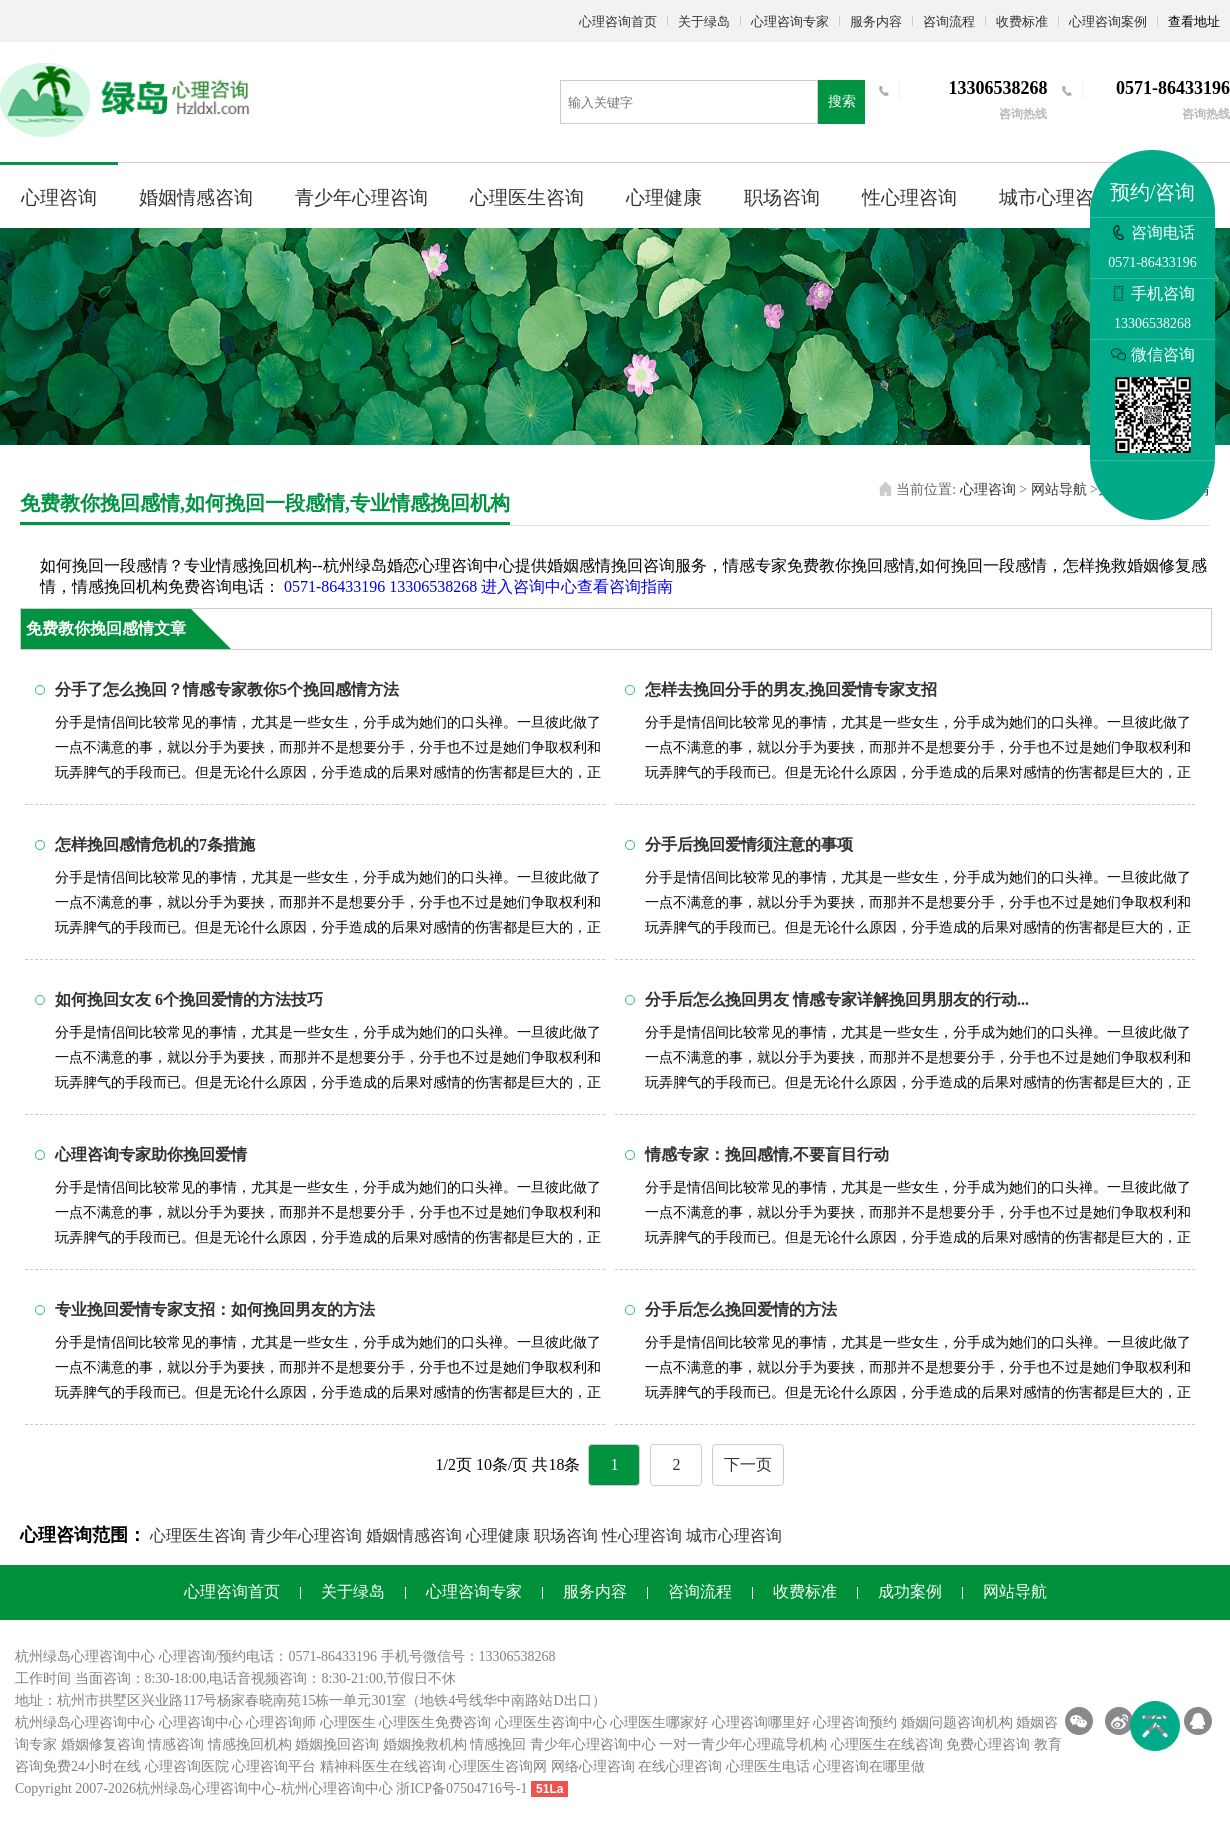  I want to click on 心理咨询平台, so click(274, 1766).